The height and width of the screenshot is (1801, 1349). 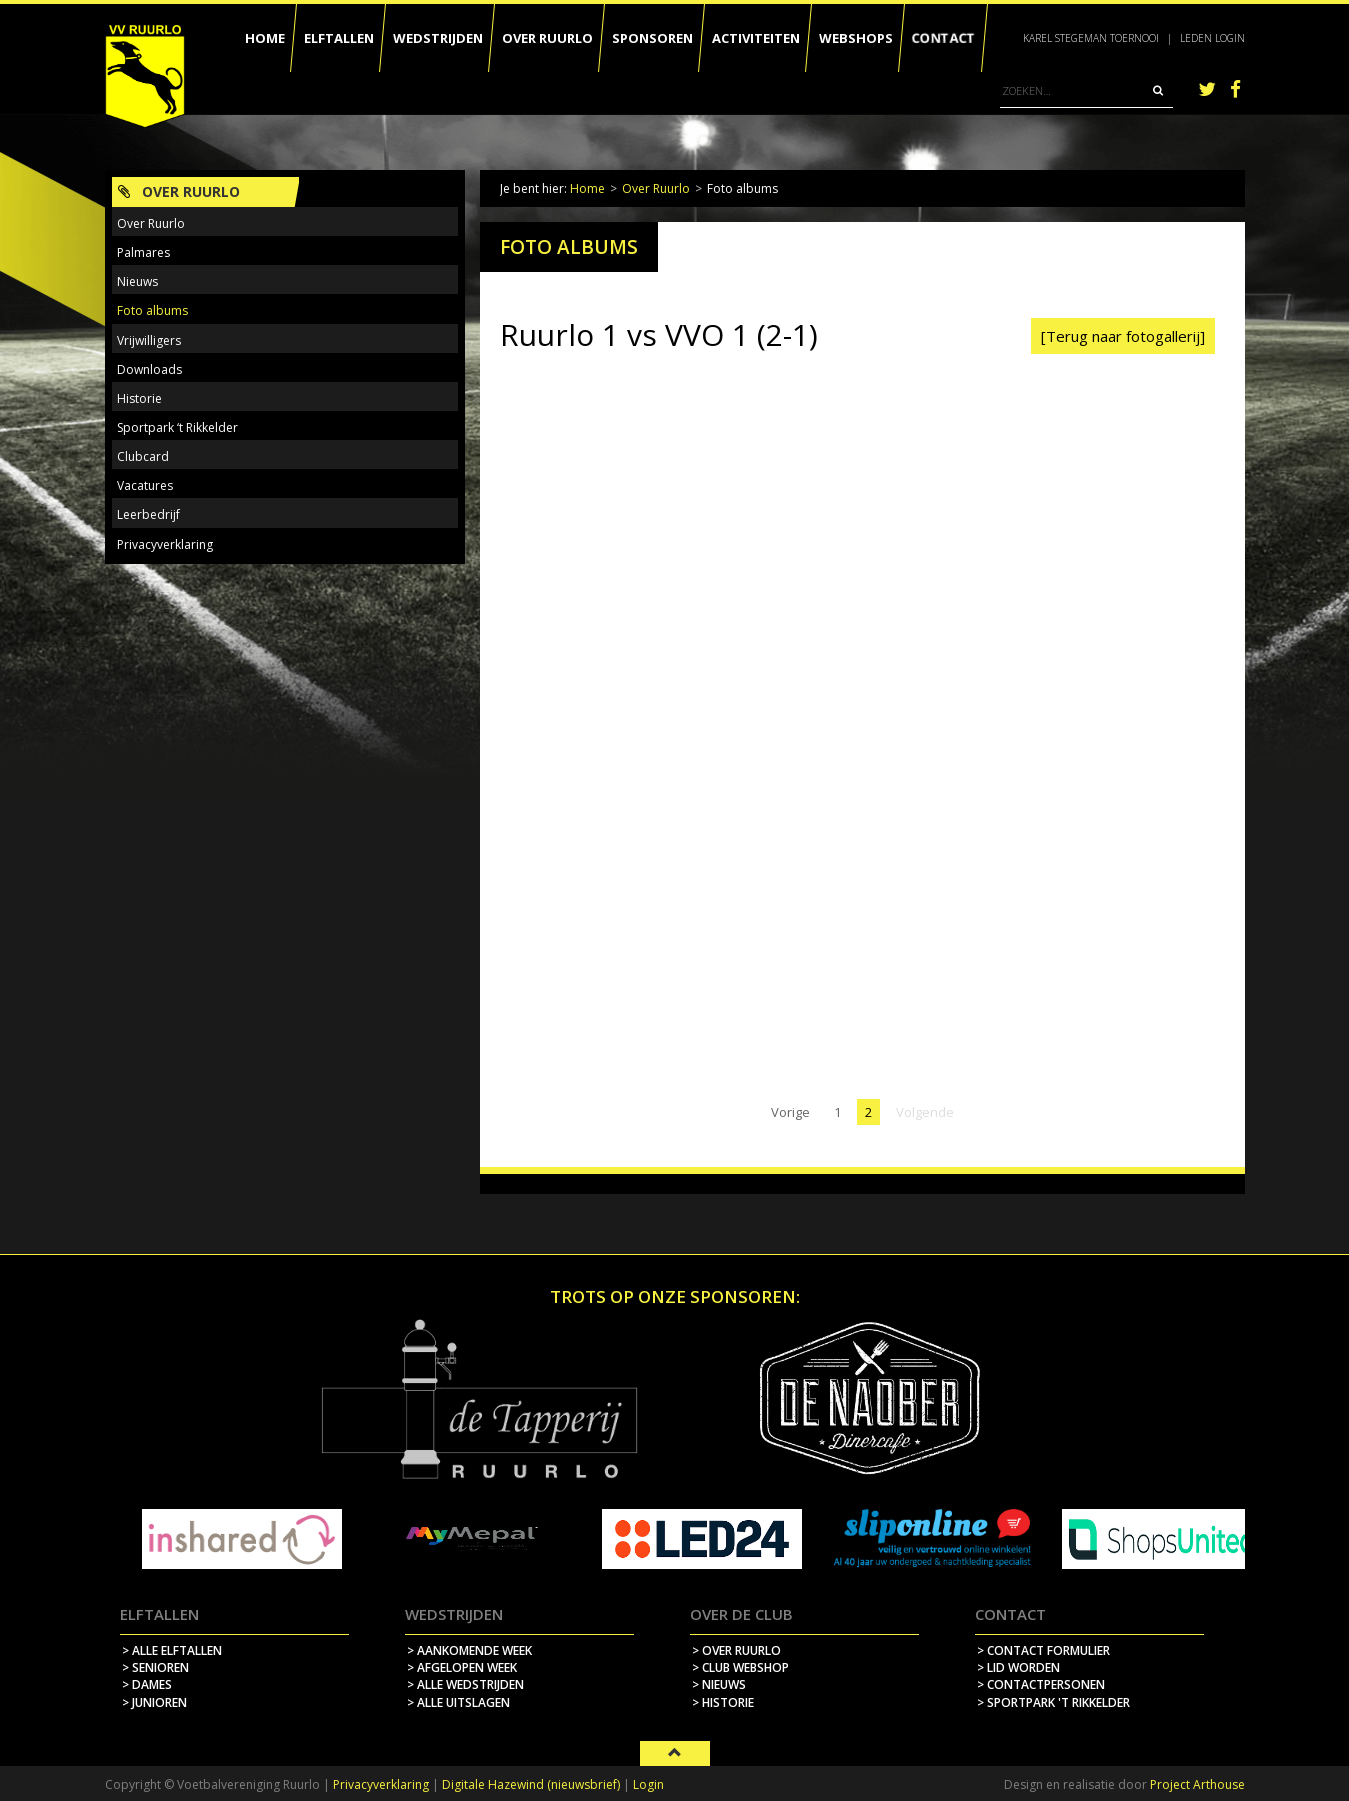 I want to click on > alle wedstrijden, so click(x=465, y=1684).